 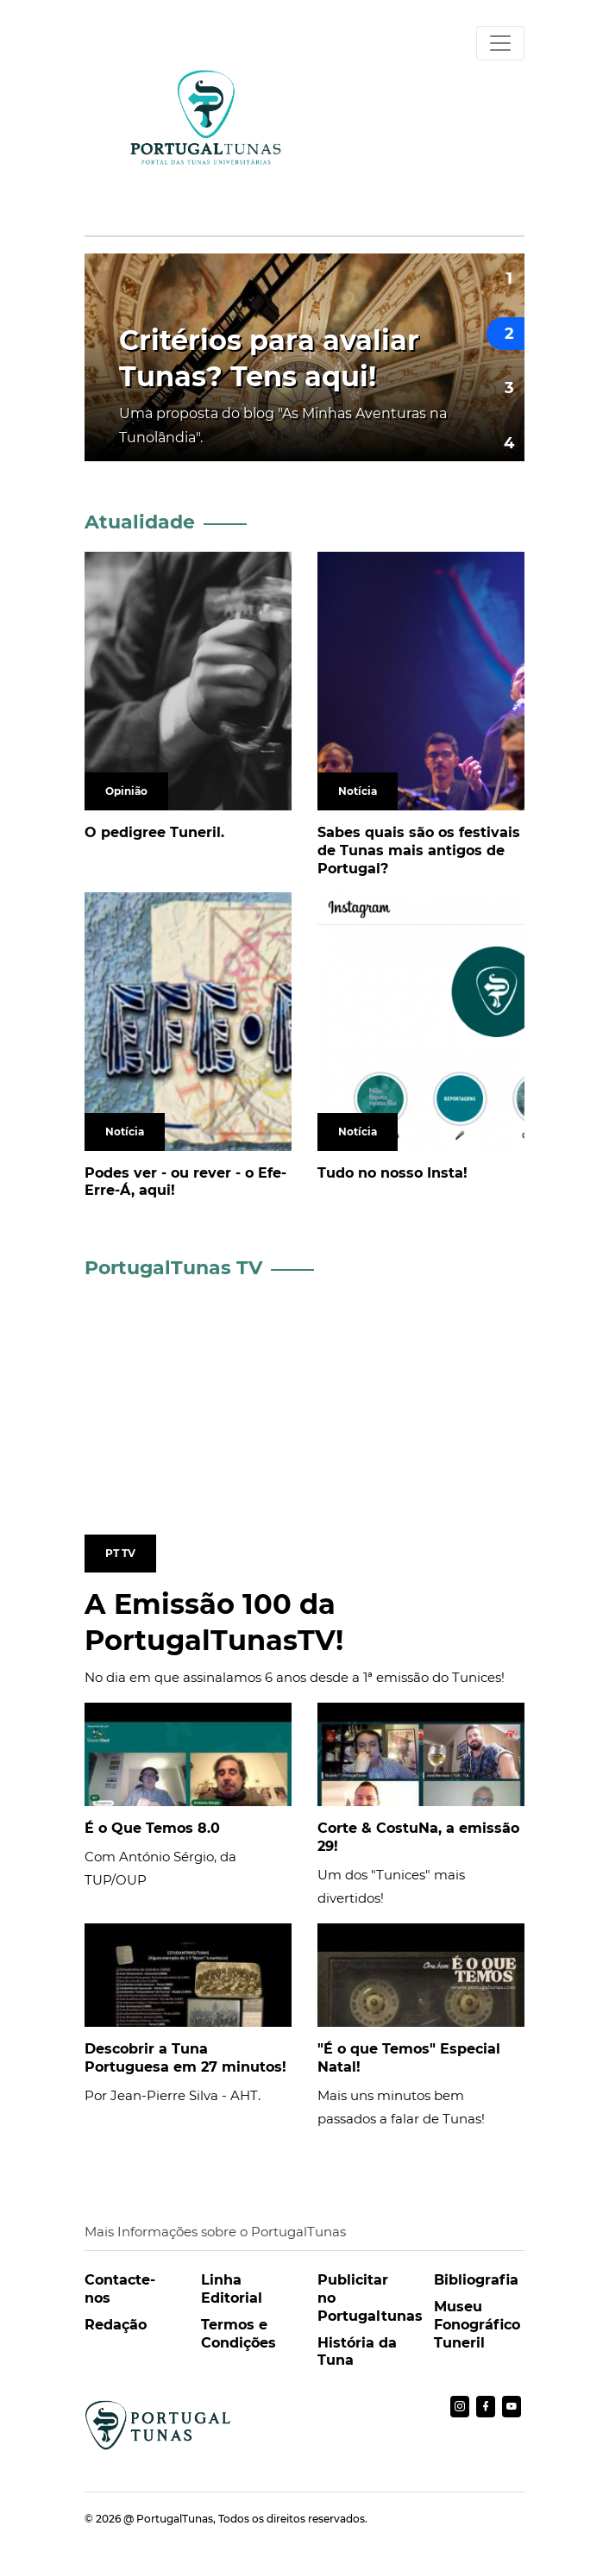 I want to click on O pedigree Tuneril., so click(x=154, y=832).